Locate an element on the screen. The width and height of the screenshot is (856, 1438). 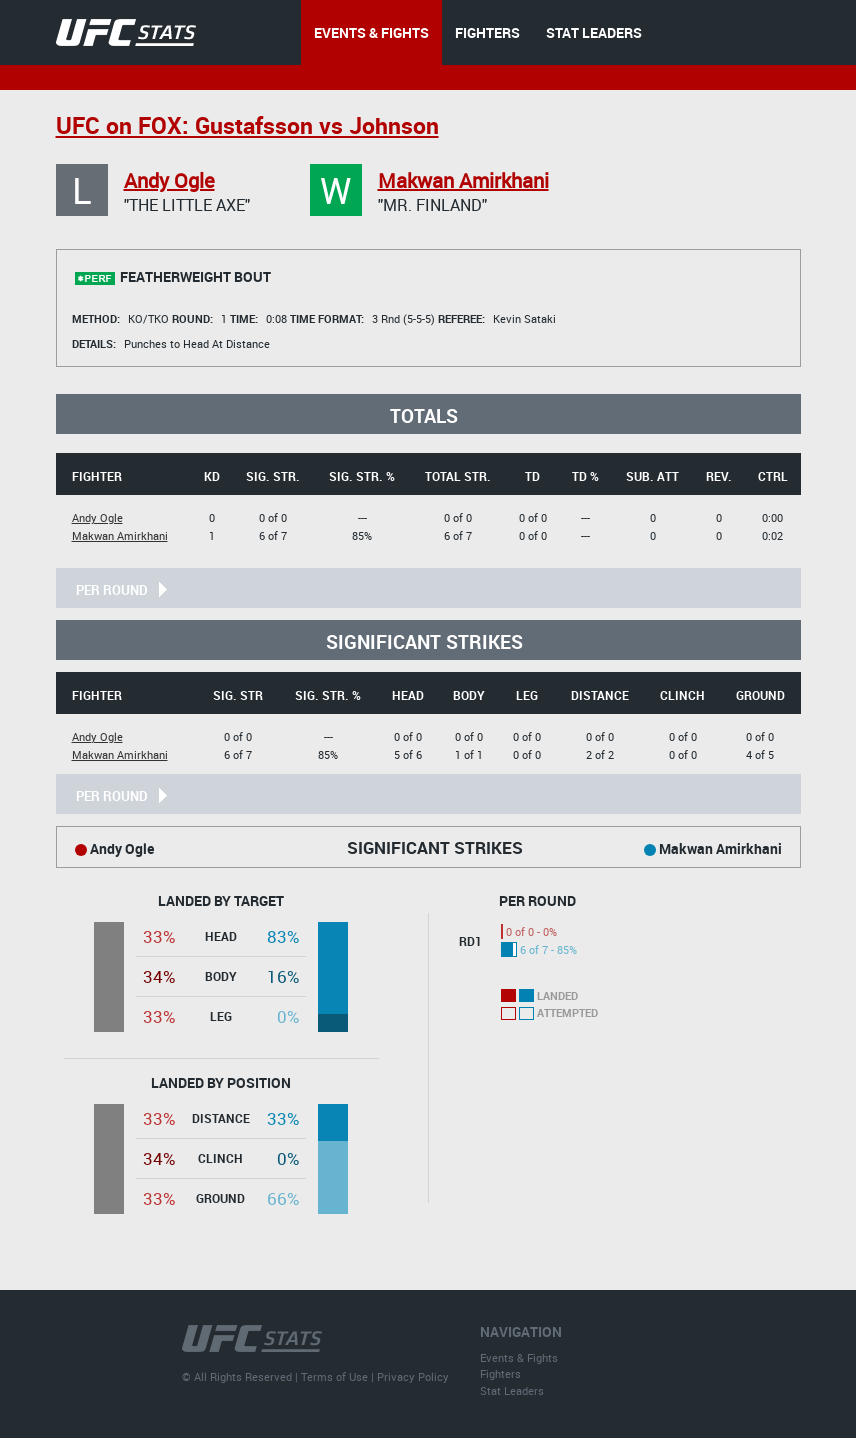
Fighters is located at coordinates (500, 1373).